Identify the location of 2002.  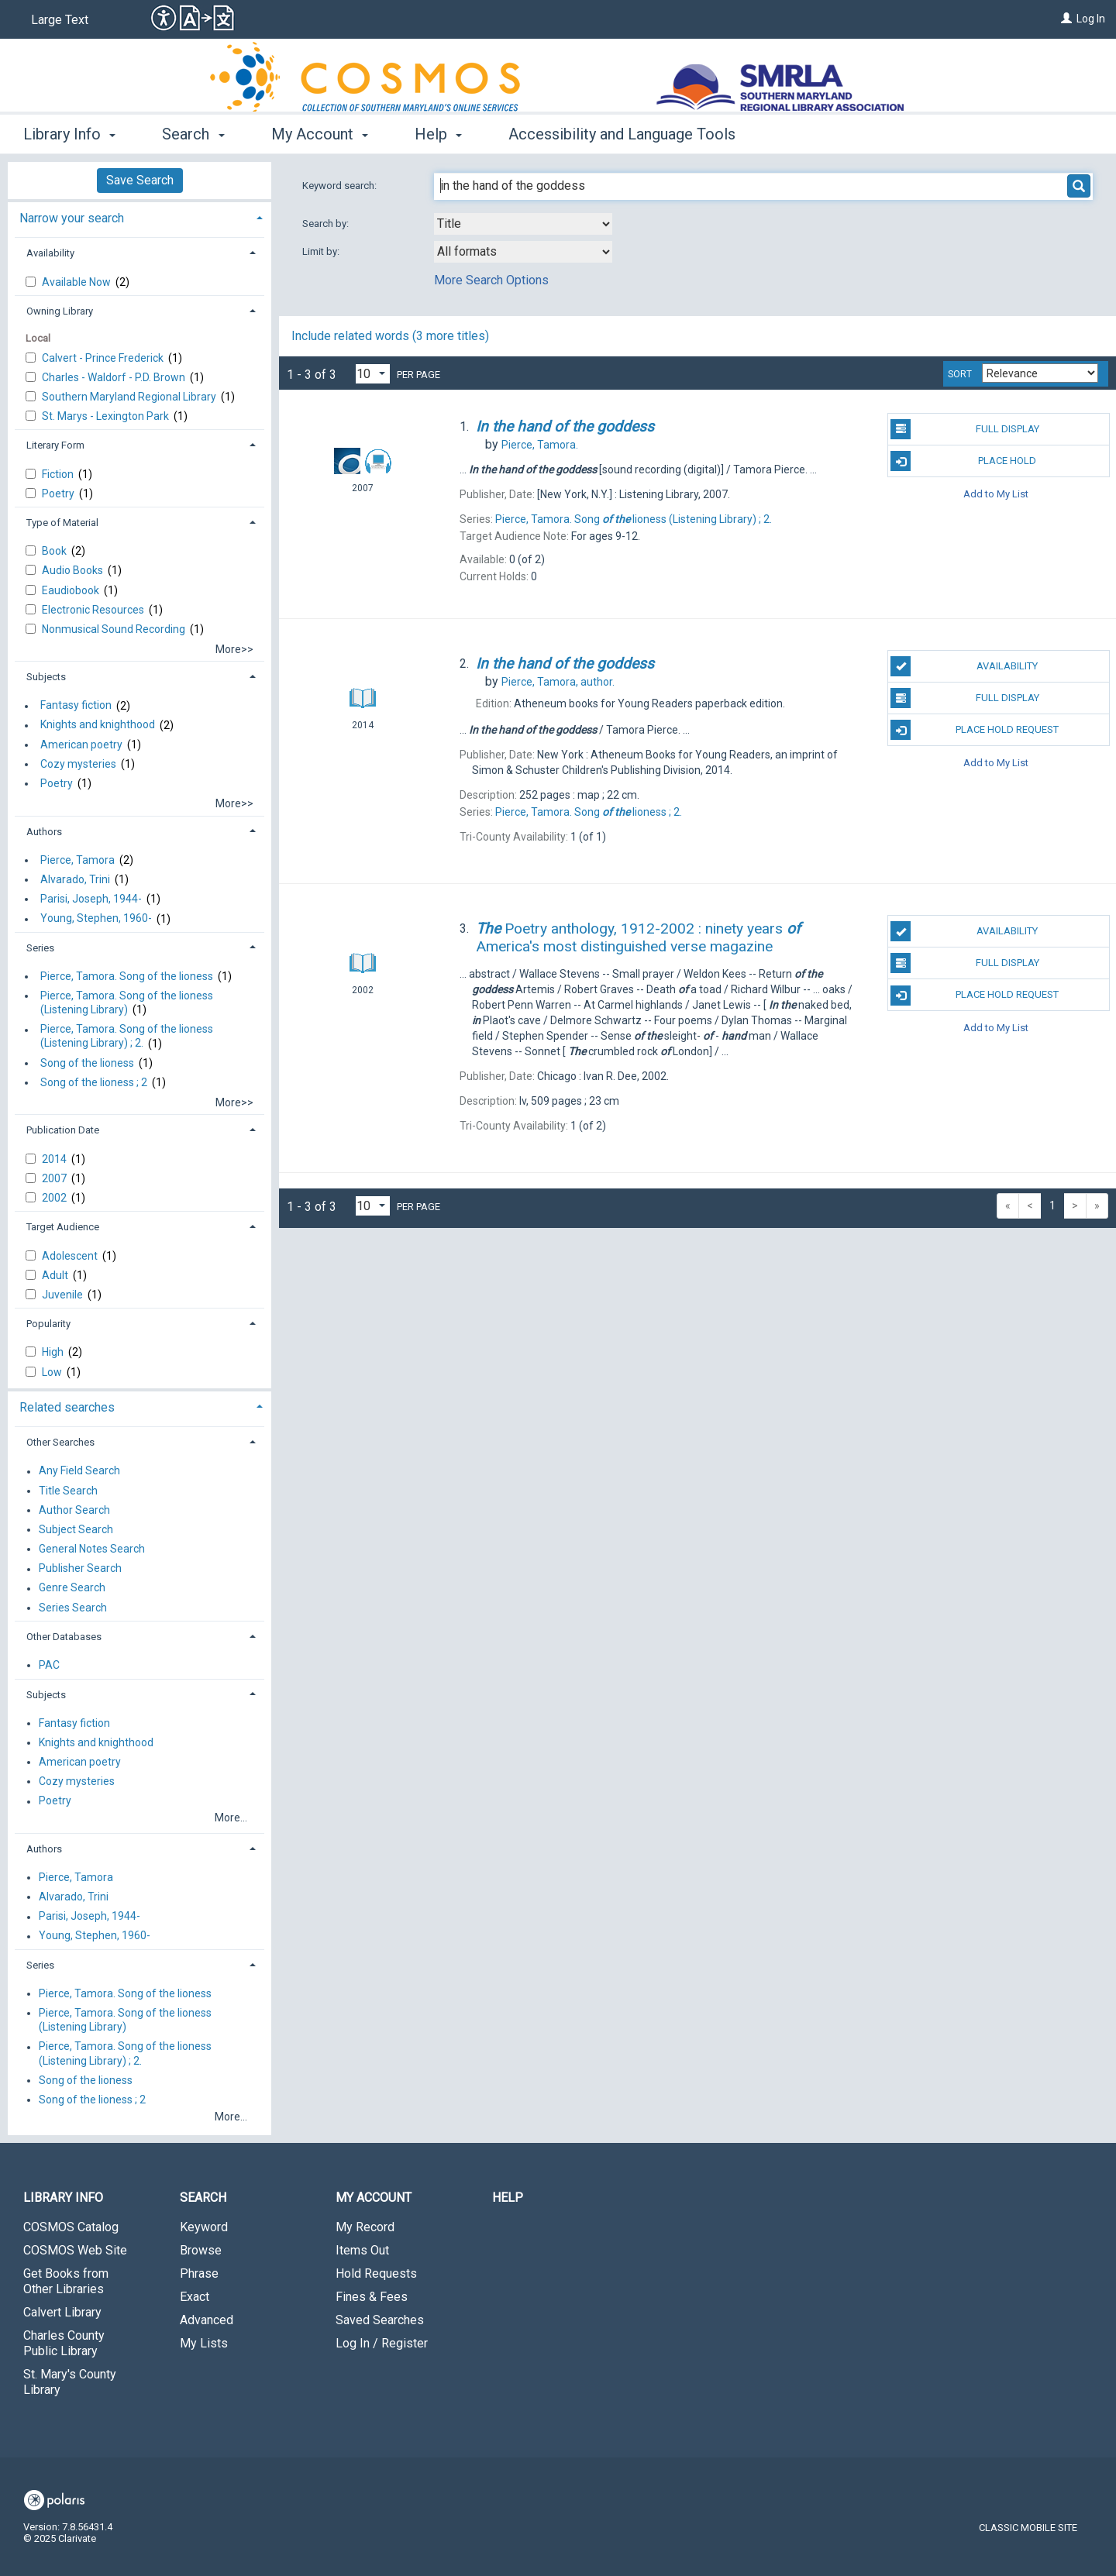
(55, 1198).